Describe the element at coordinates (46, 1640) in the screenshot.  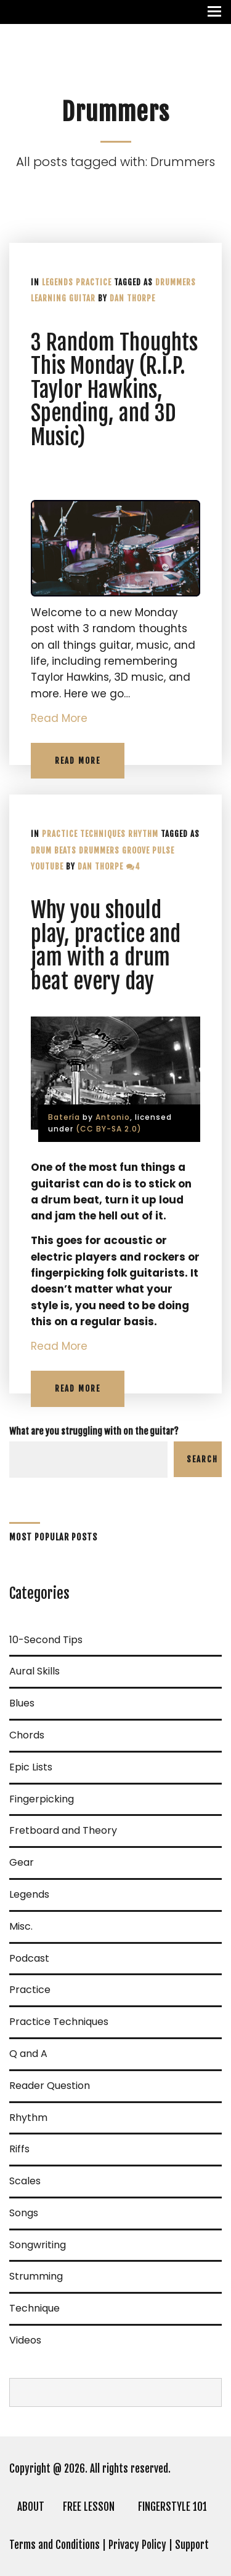
I see `10-Second Tips` at that location.